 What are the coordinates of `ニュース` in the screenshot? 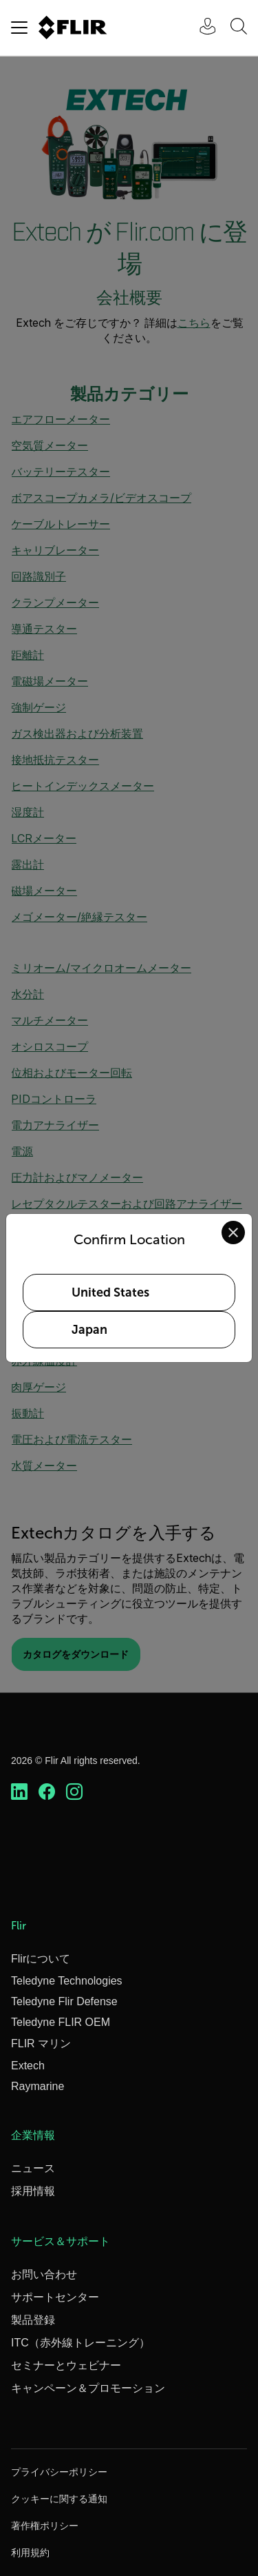 It's located at (33, 2168).